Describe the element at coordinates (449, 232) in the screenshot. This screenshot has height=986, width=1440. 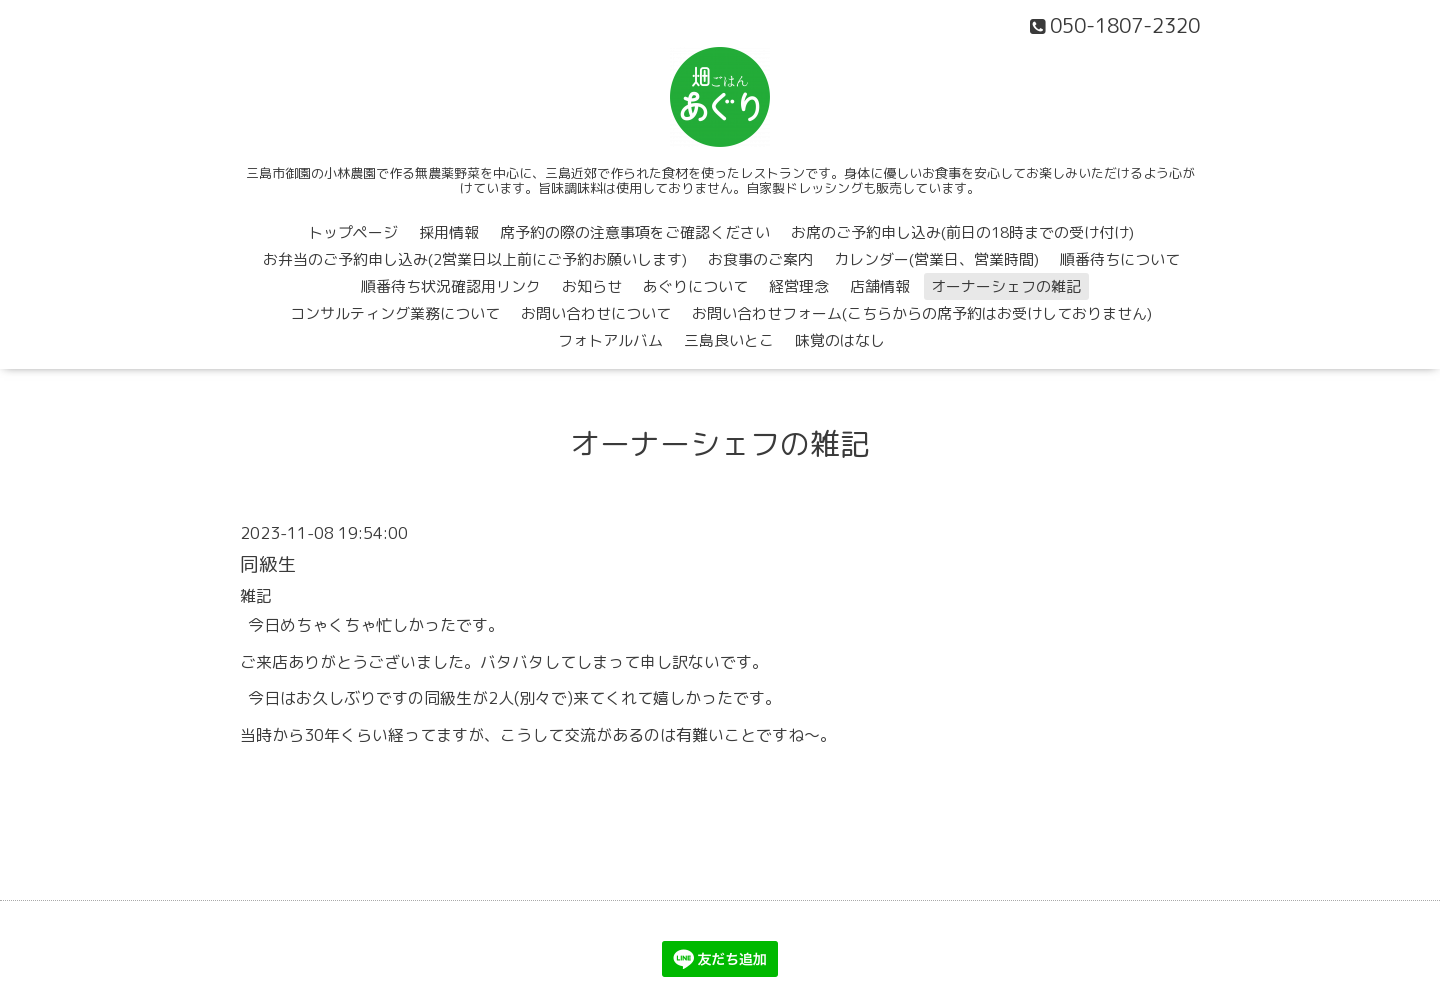
I see `採用情報` at that location.